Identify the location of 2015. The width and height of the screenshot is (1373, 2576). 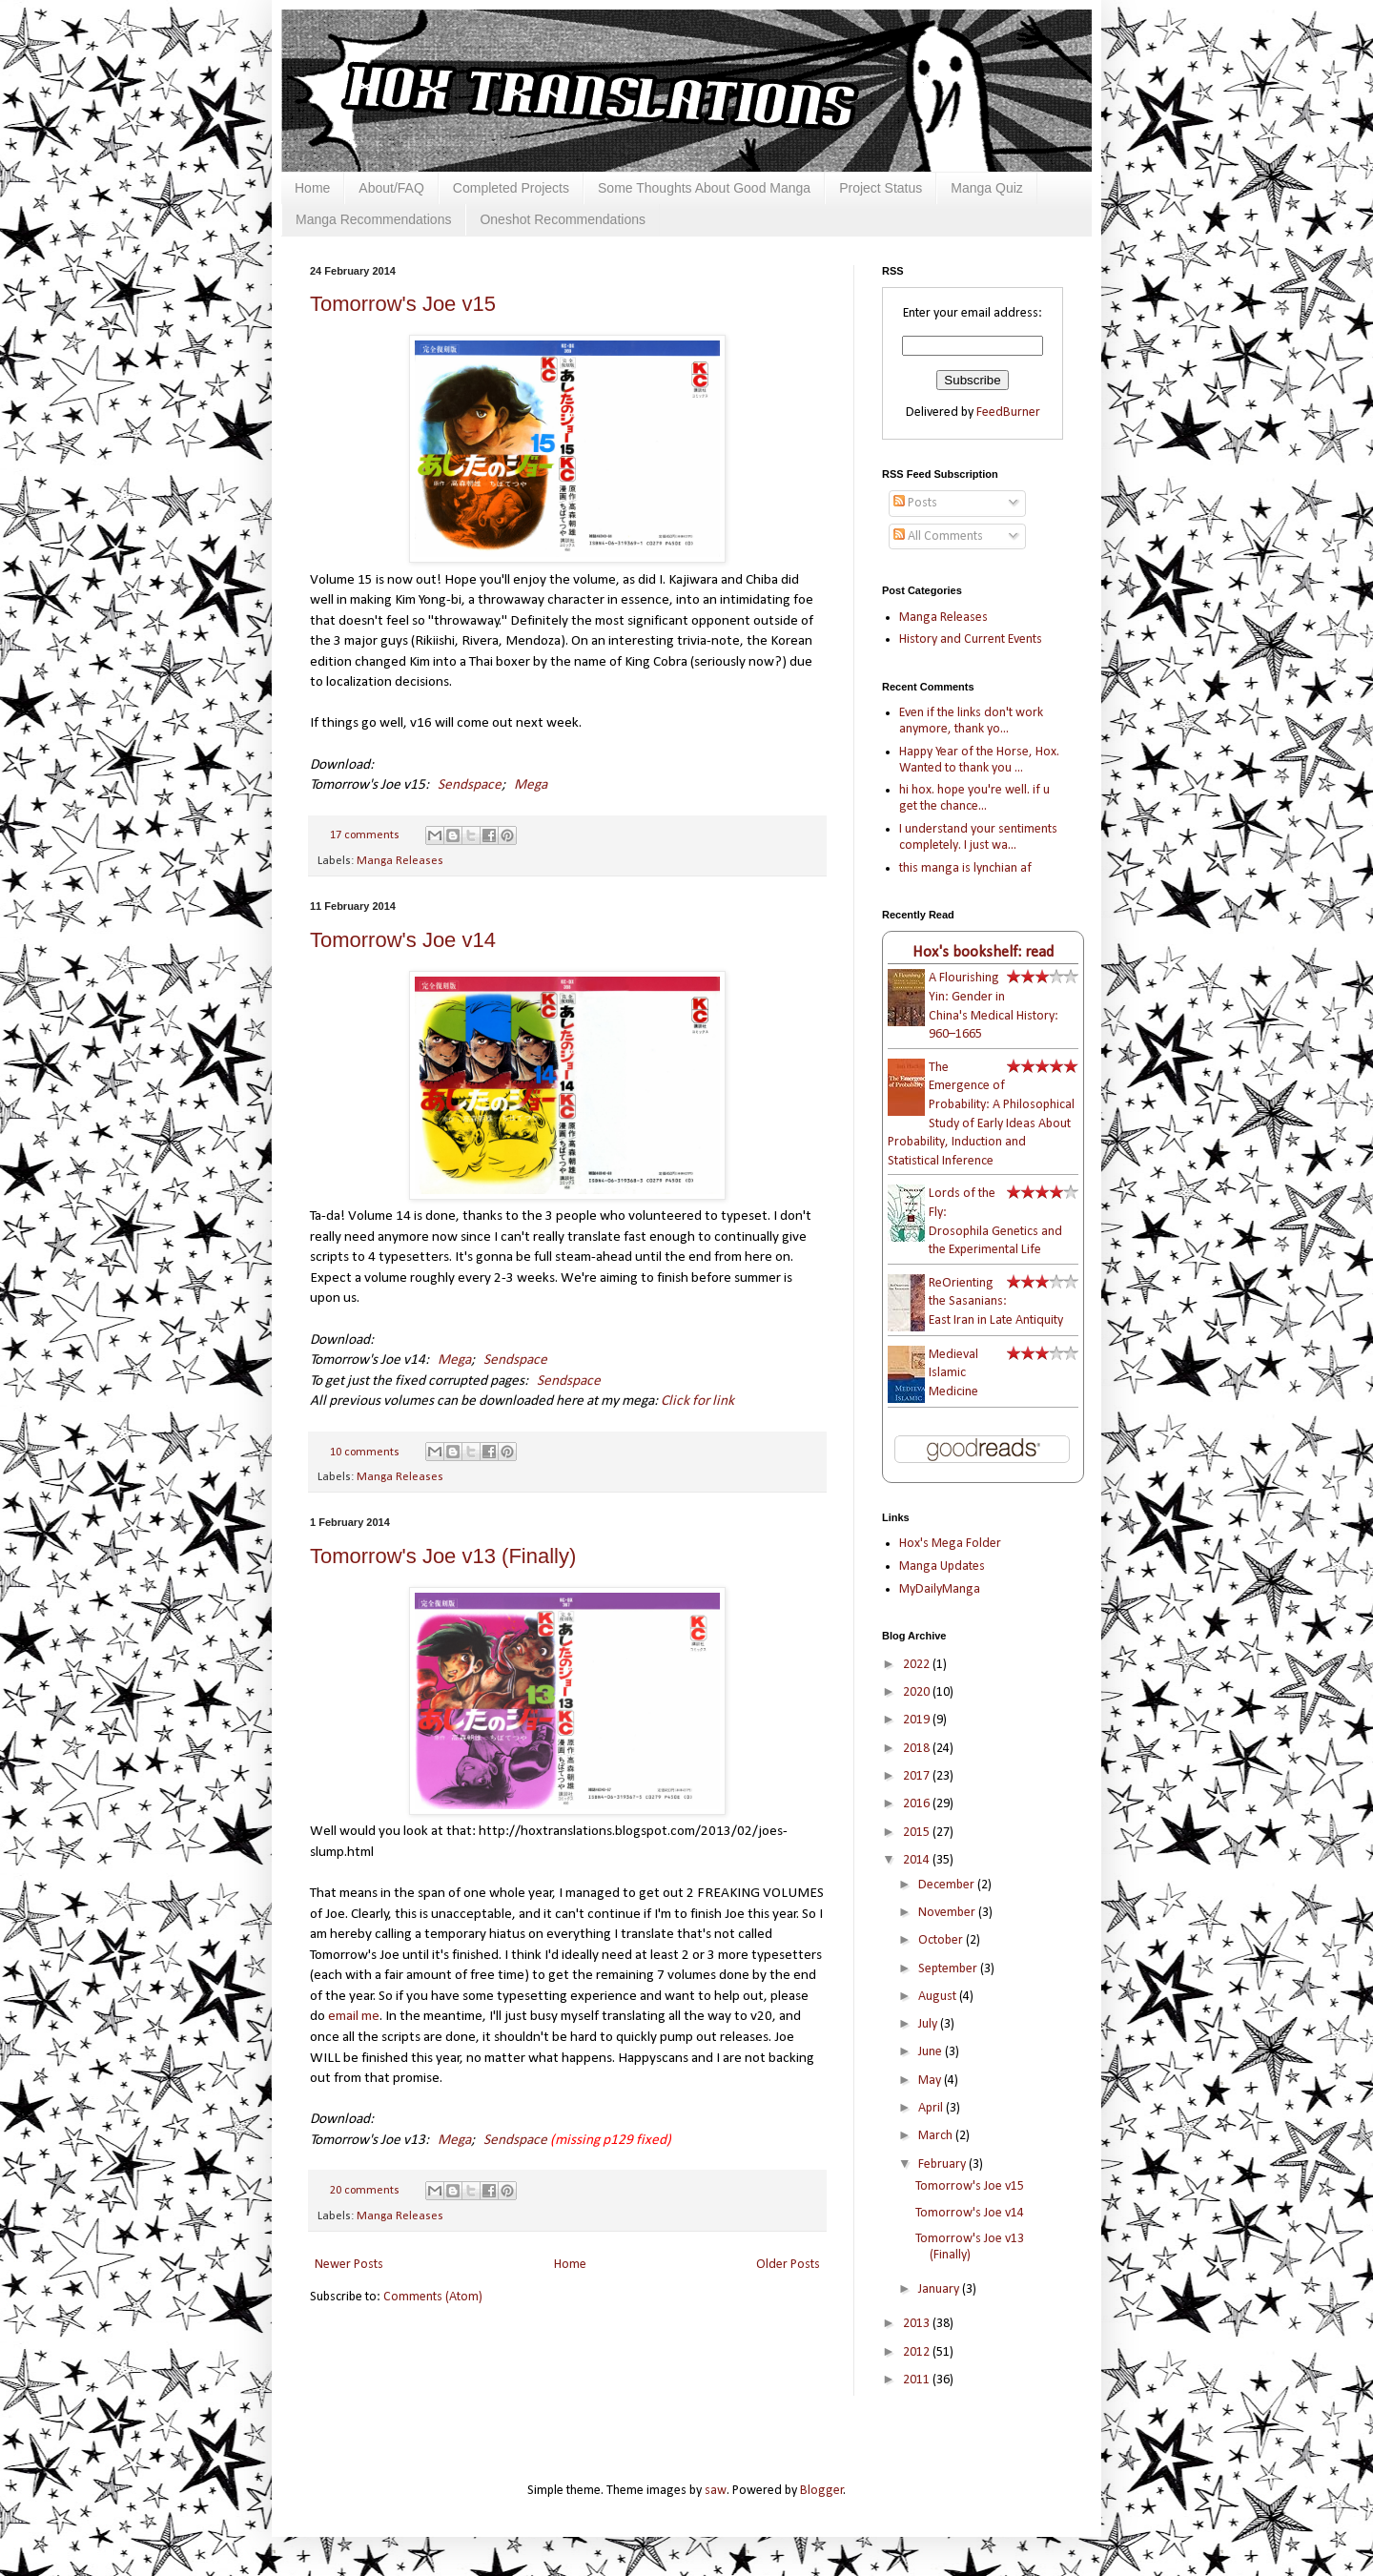
(917, 1832).